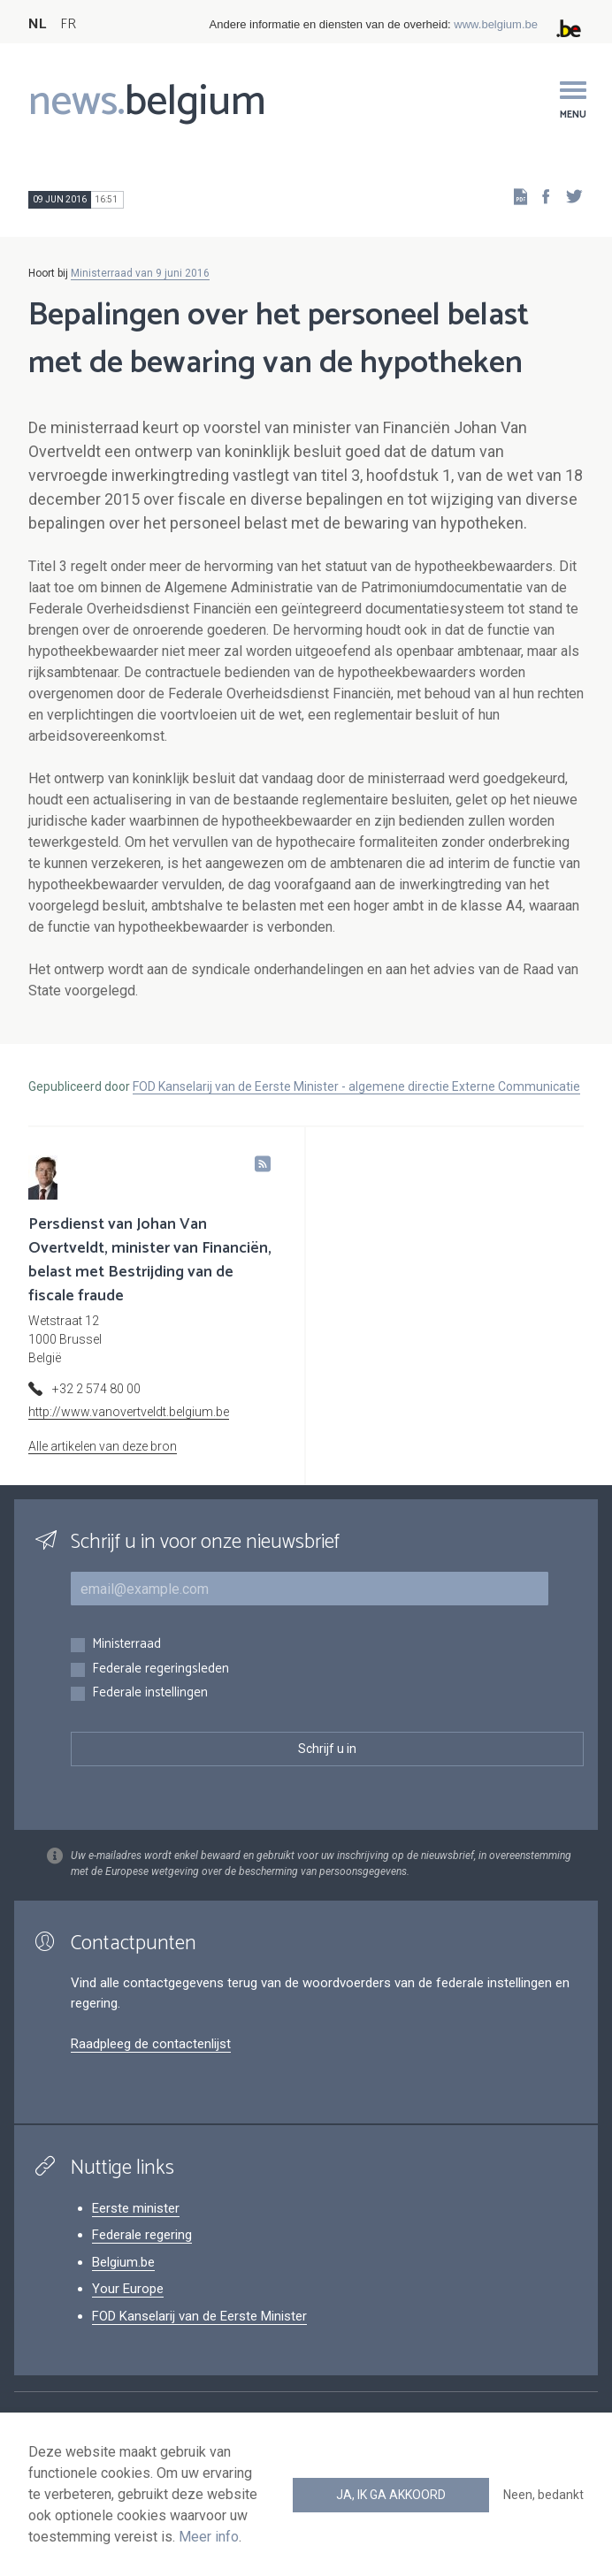 The height and width of the screenshot is (2576, 612). I want to click on http://www.vanovertveldt.belgium.be, so click(128, 1412).